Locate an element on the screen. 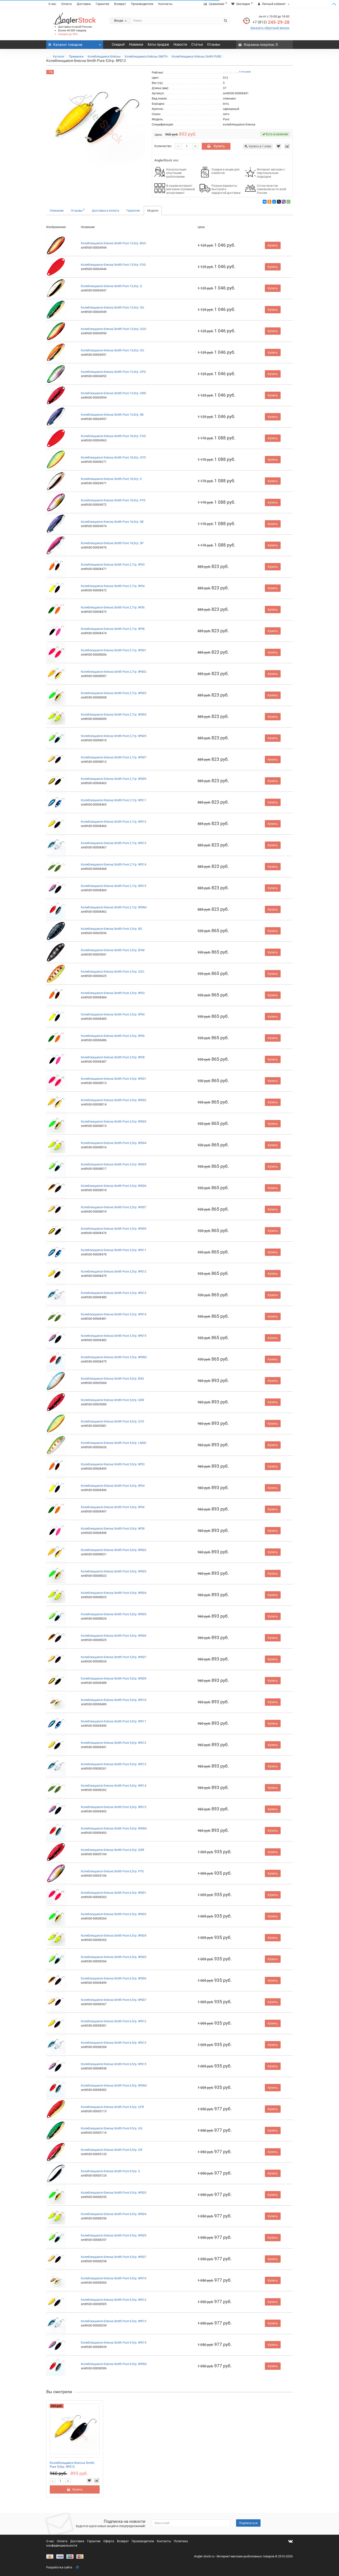  Отзывы is located at coordinates (213, 44).